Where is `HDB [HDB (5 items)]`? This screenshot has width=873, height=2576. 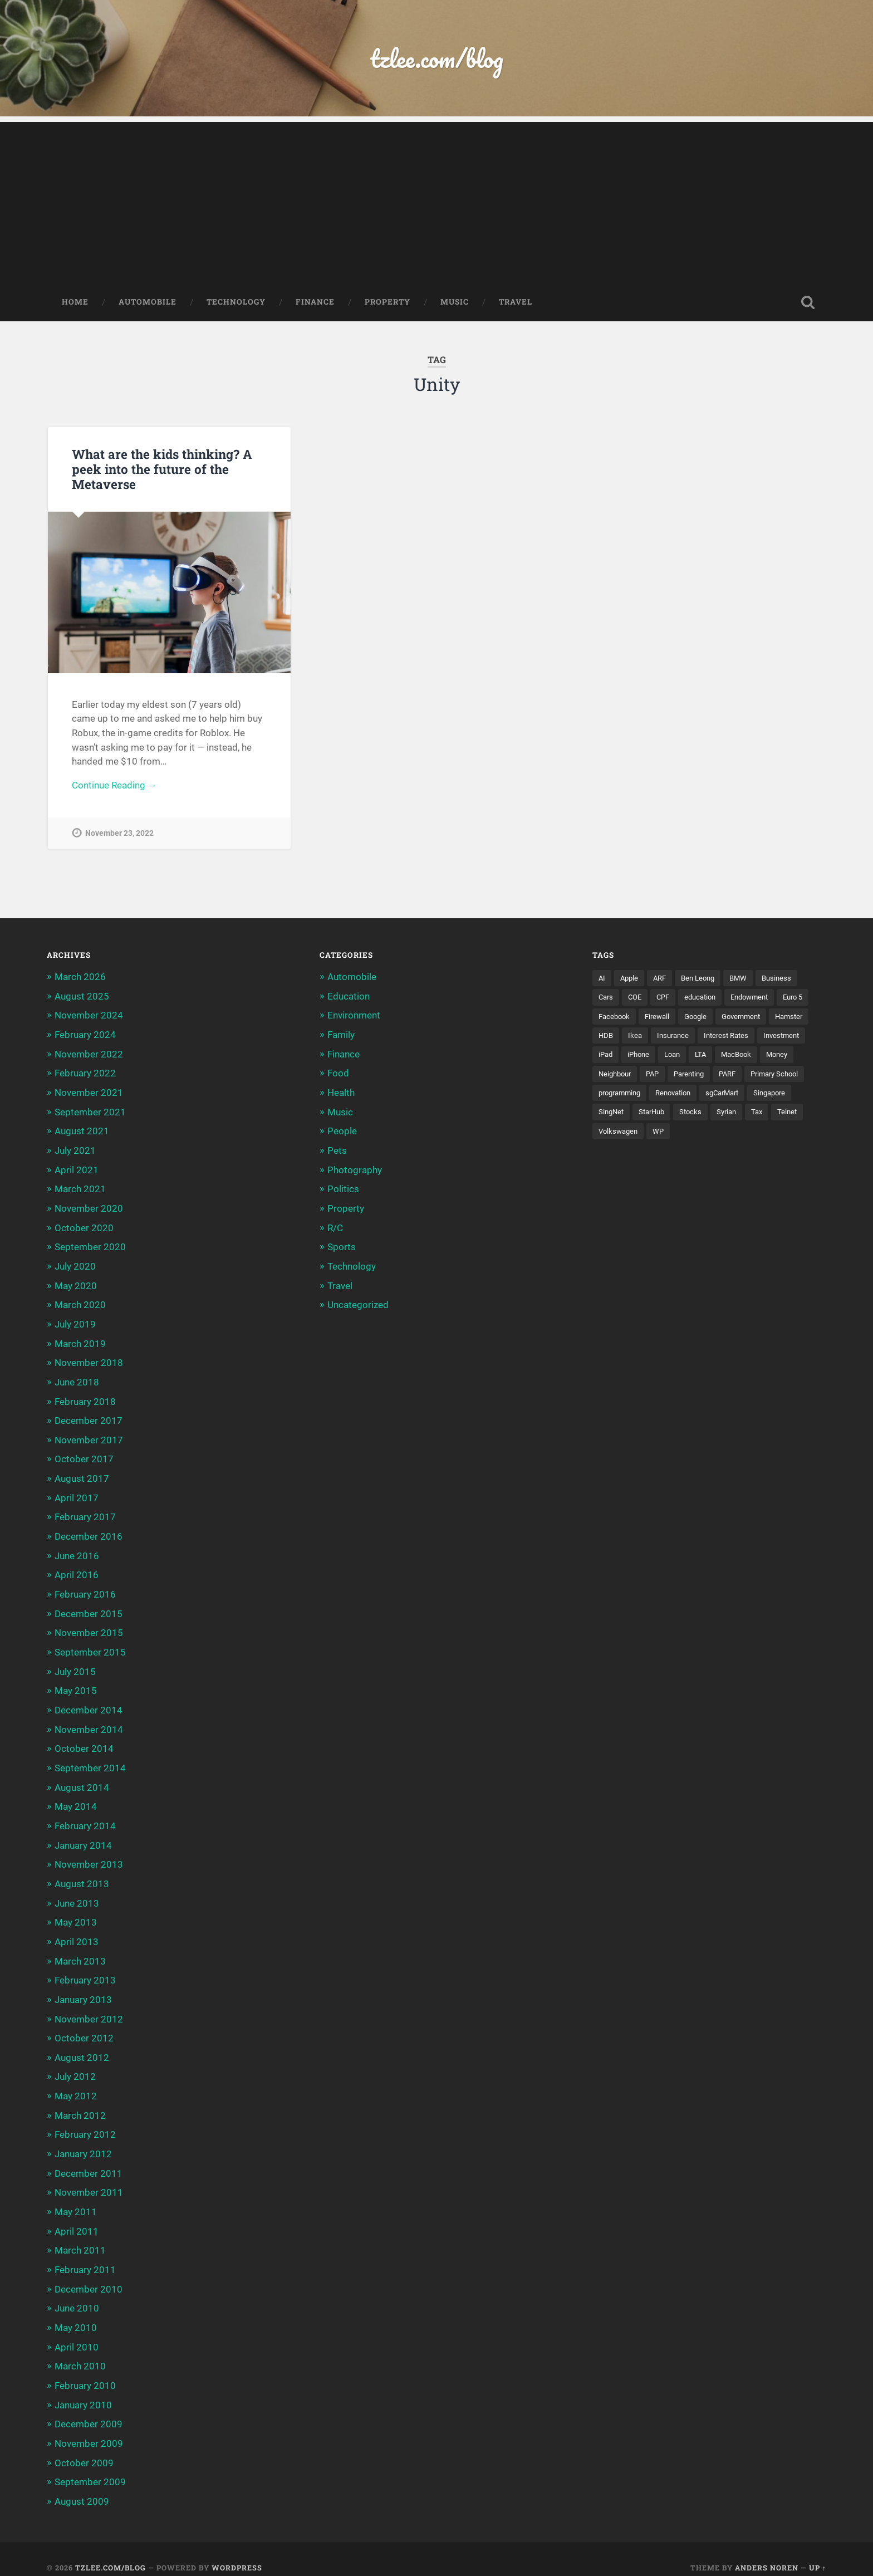 HDB [HDB (5 items)] is located at coordinates (651, 1038).